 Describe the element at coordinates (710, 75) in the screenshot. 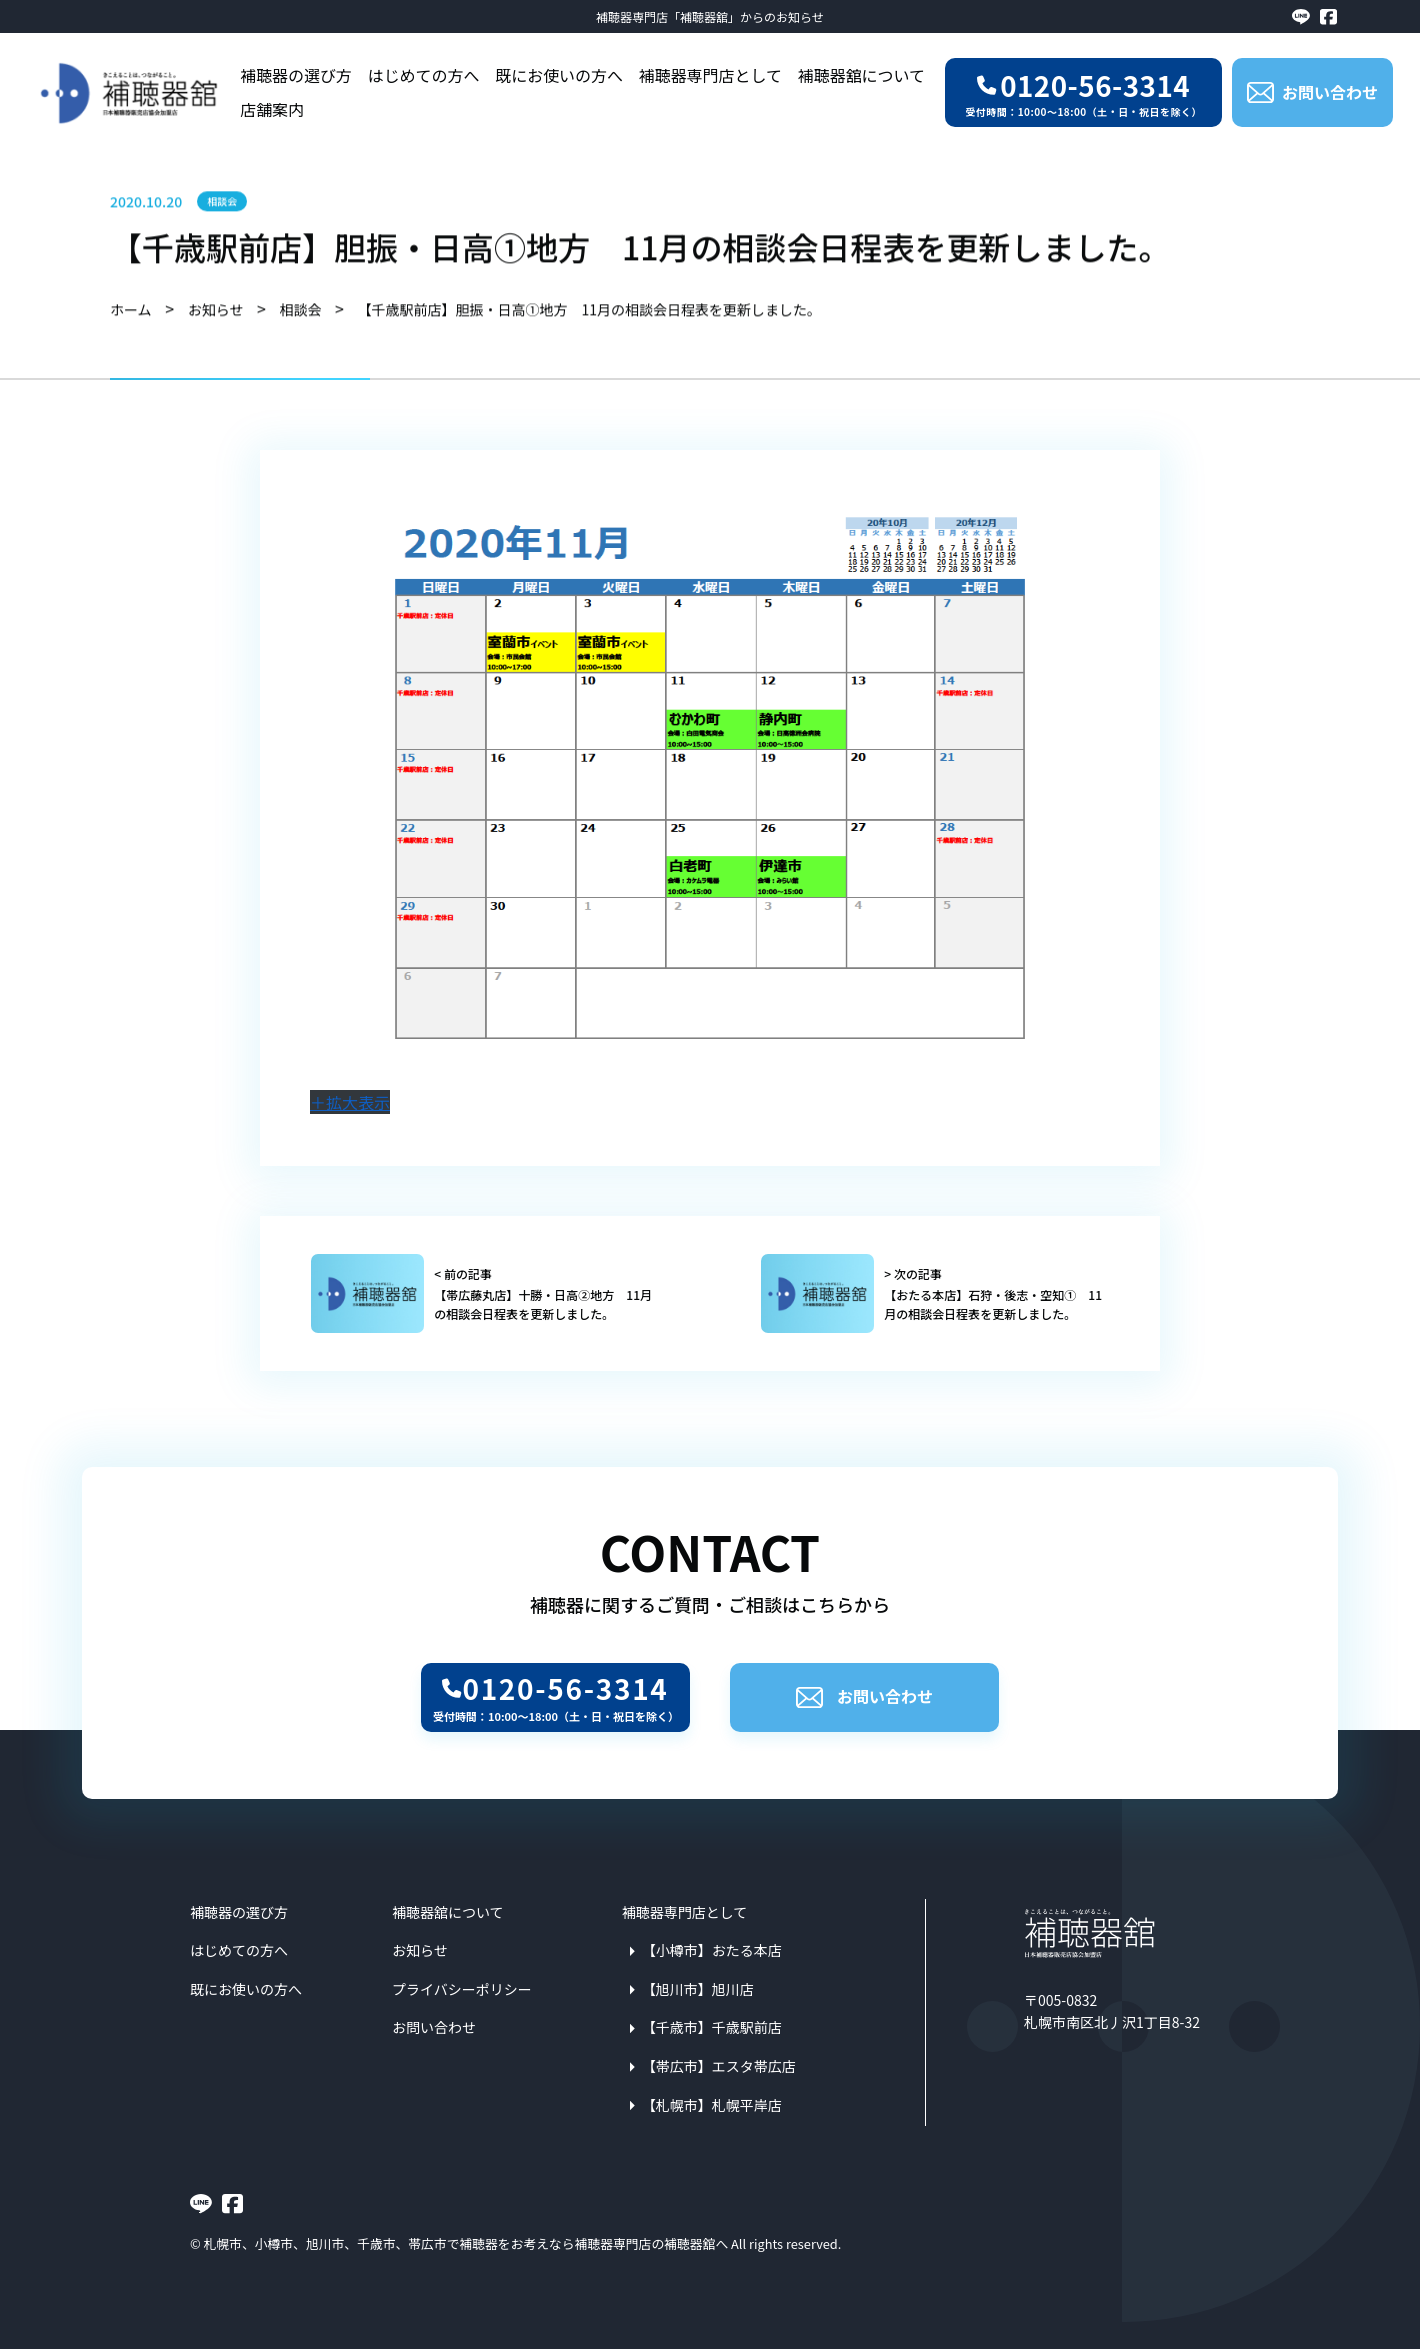

I see `補聴器専門店として` at that location.